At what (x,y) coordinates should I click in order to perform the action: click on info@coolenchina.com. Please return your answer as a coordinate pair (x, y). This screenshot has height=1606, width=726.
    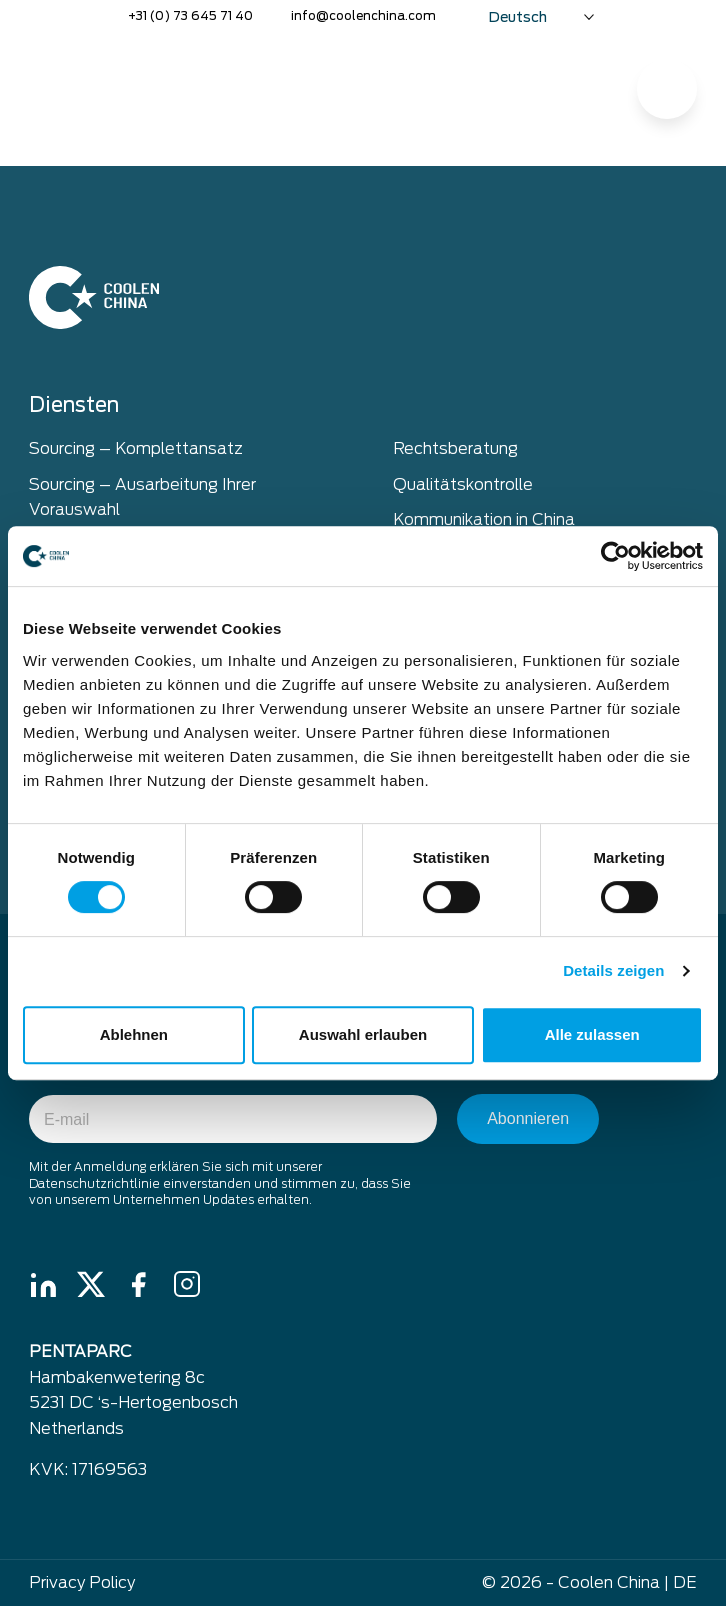
    Looking at the image, I should click on (363, 15).